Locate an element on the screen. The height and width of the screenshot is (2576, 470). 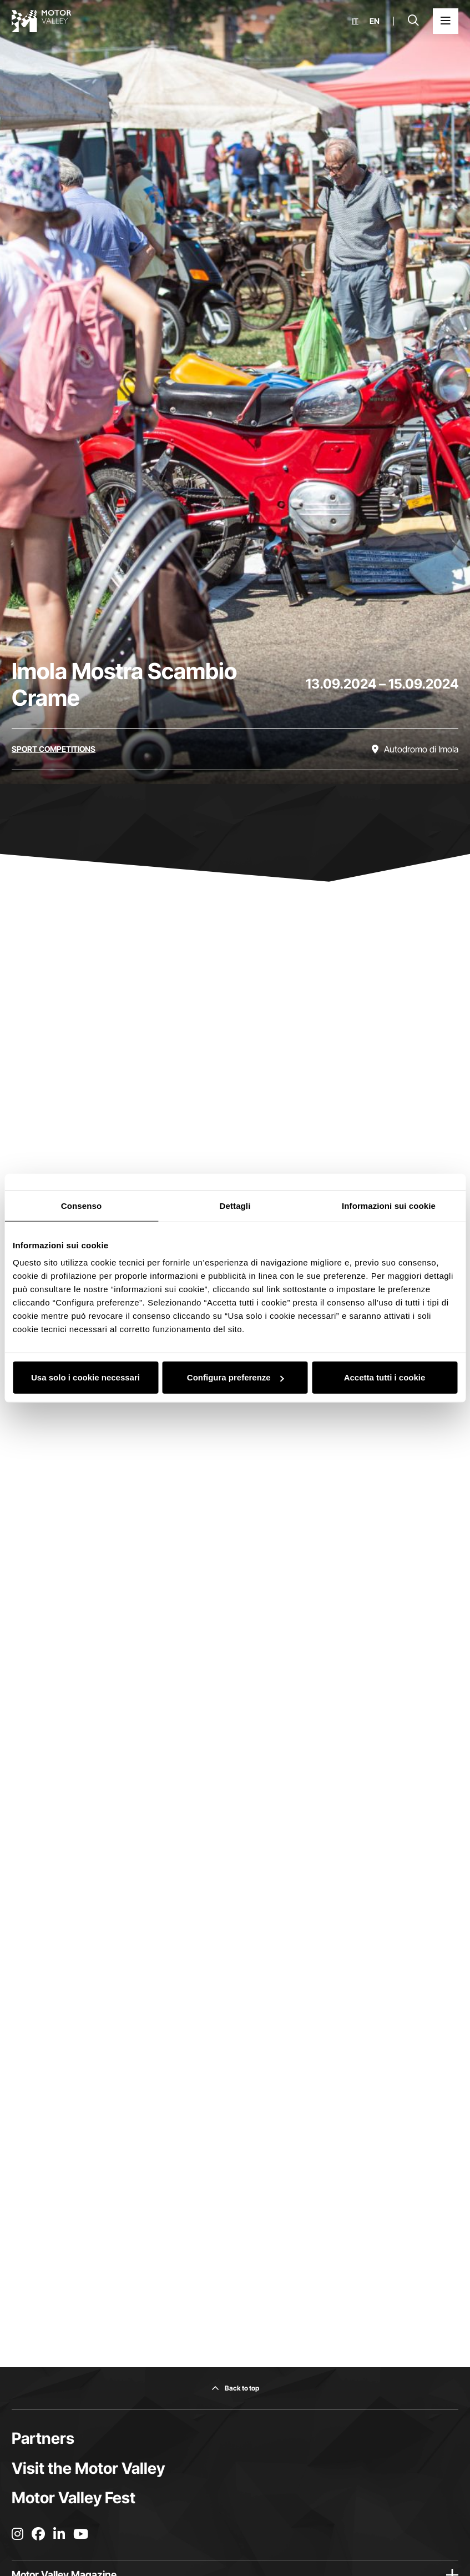
[Back to top] is located at coordinates (235, 2388).